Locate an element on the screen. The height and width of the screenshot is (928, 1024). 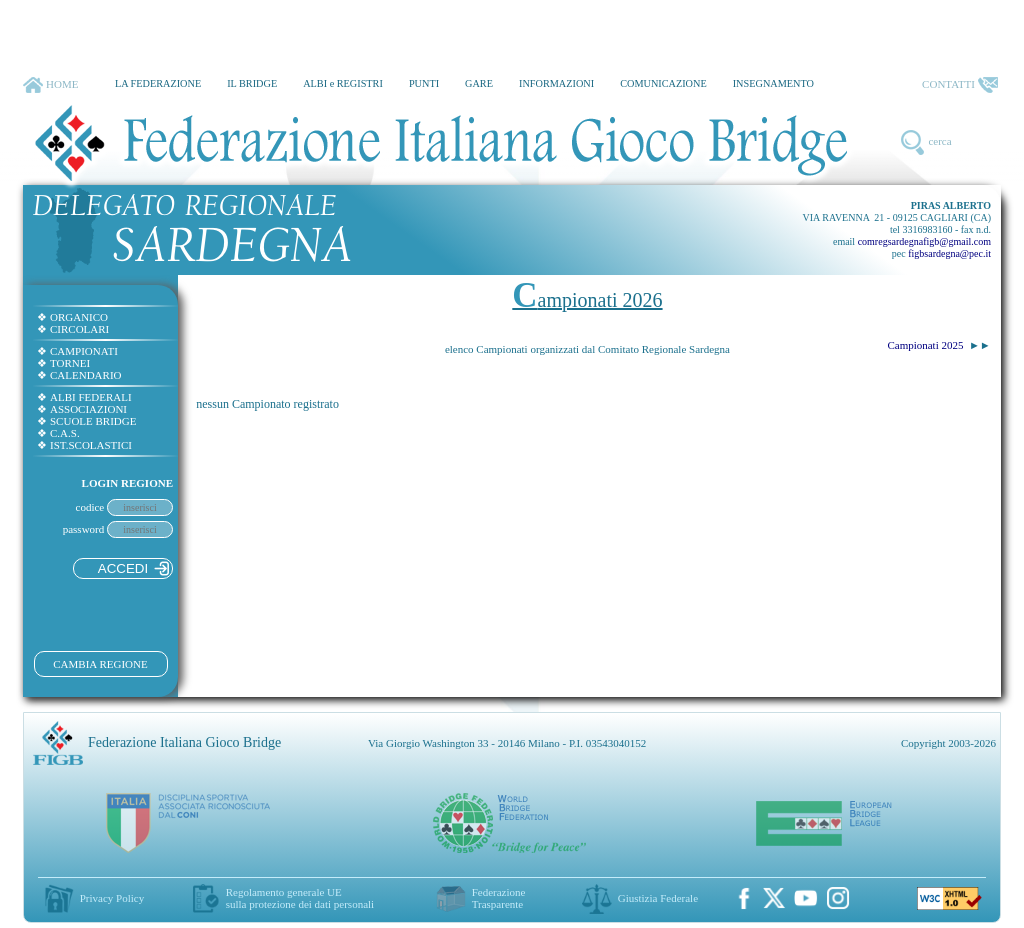
figbsardegna@pec.it is located at coordinates (949, 253).